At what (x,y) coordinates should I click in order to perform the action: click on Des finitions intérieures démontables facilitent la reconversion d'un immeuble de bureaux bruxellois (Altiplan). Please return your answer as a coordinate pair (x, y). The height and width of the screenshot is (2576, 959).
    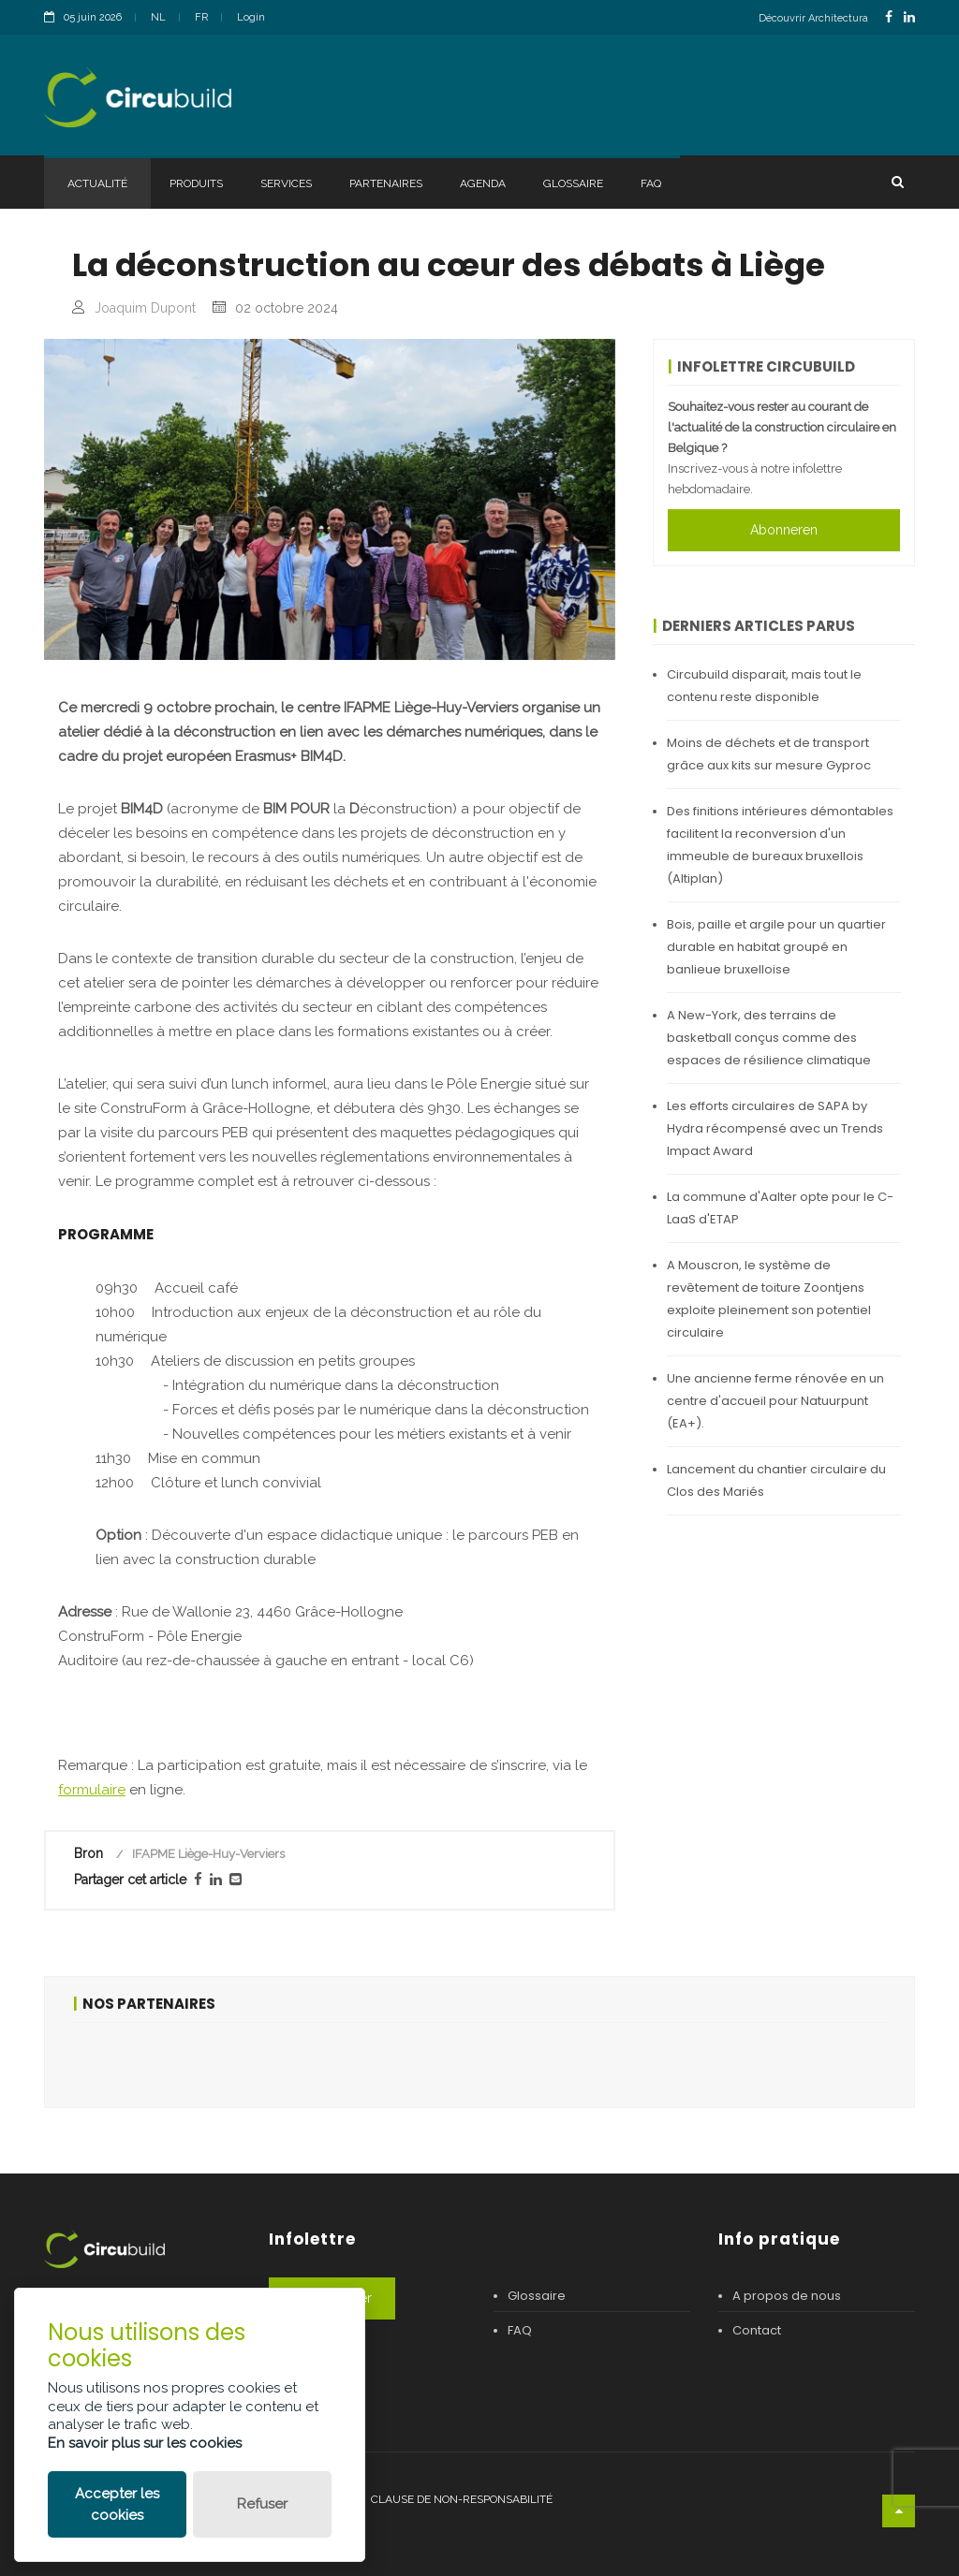
    Looking at the image, I should click on (780, 844).